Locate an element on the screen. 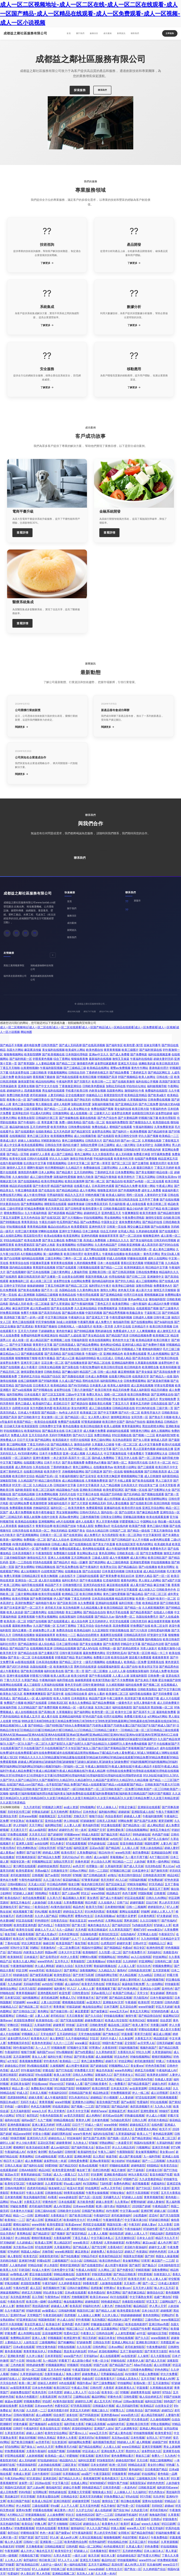  变态av福利 is located at coordinates (55, 2152).